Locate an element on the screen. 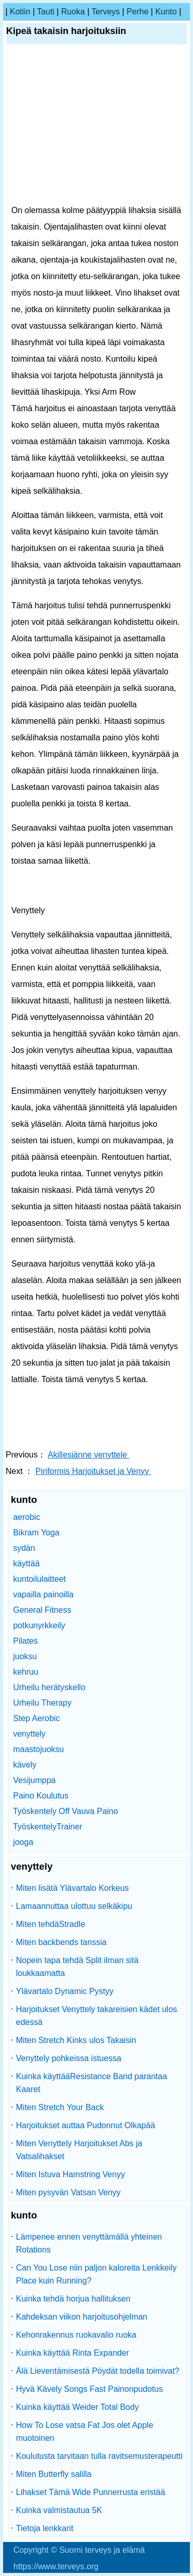 The height and width of the screenshot is (2576, 193). Miten Stretch Your Back is located at coordinates (60, 2107).